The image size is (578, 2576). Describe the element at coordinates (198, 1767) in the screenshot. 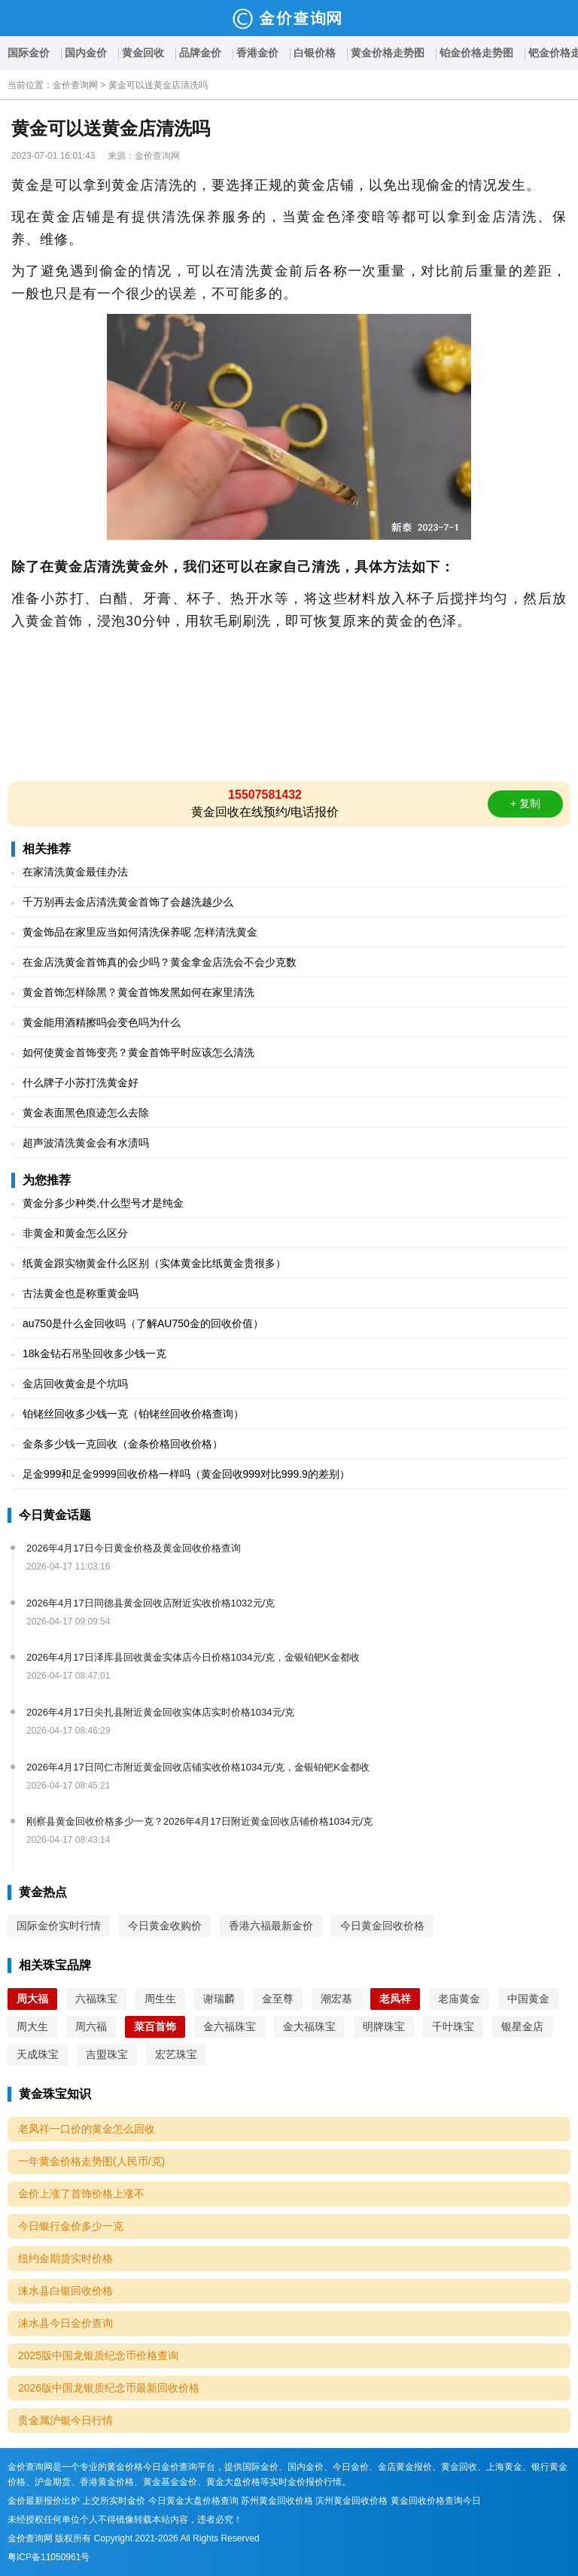

I see `2026年4月17日同仁市附近黄金回收店铺实收价格1034元/克，金银铂钯K金都收` at that location.